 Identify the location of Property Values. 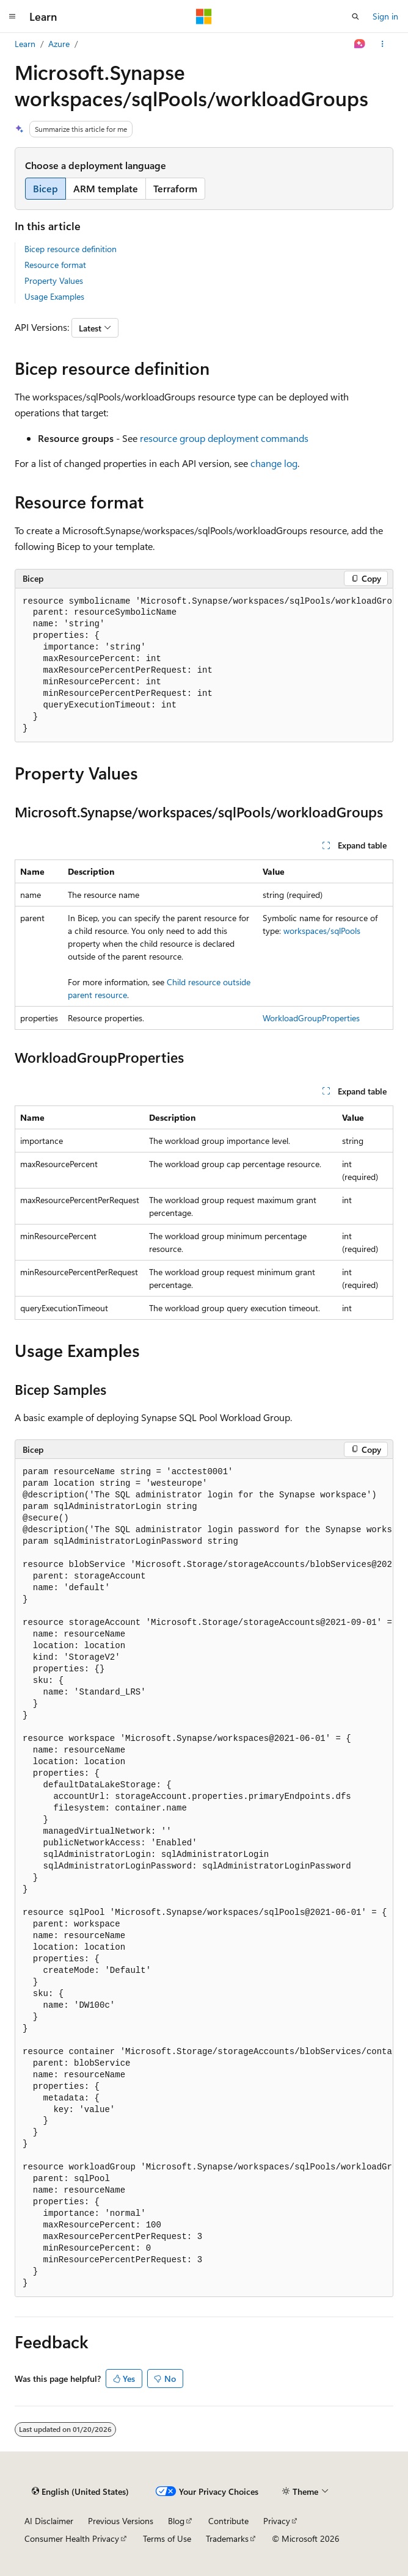
(53, 280).